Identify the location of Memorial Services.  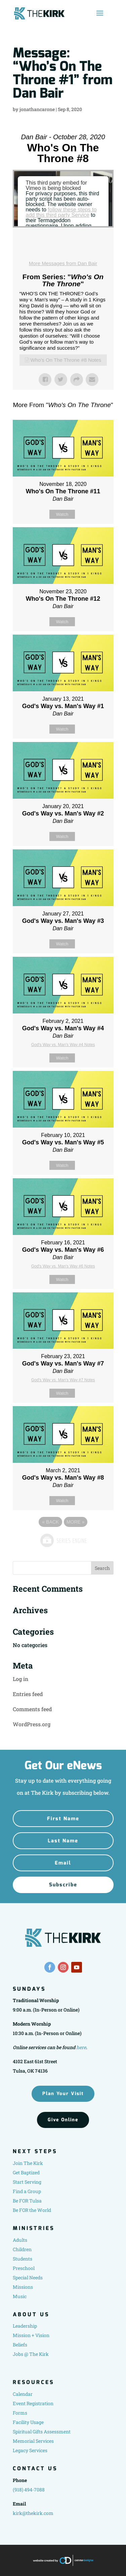
(33, 2441).